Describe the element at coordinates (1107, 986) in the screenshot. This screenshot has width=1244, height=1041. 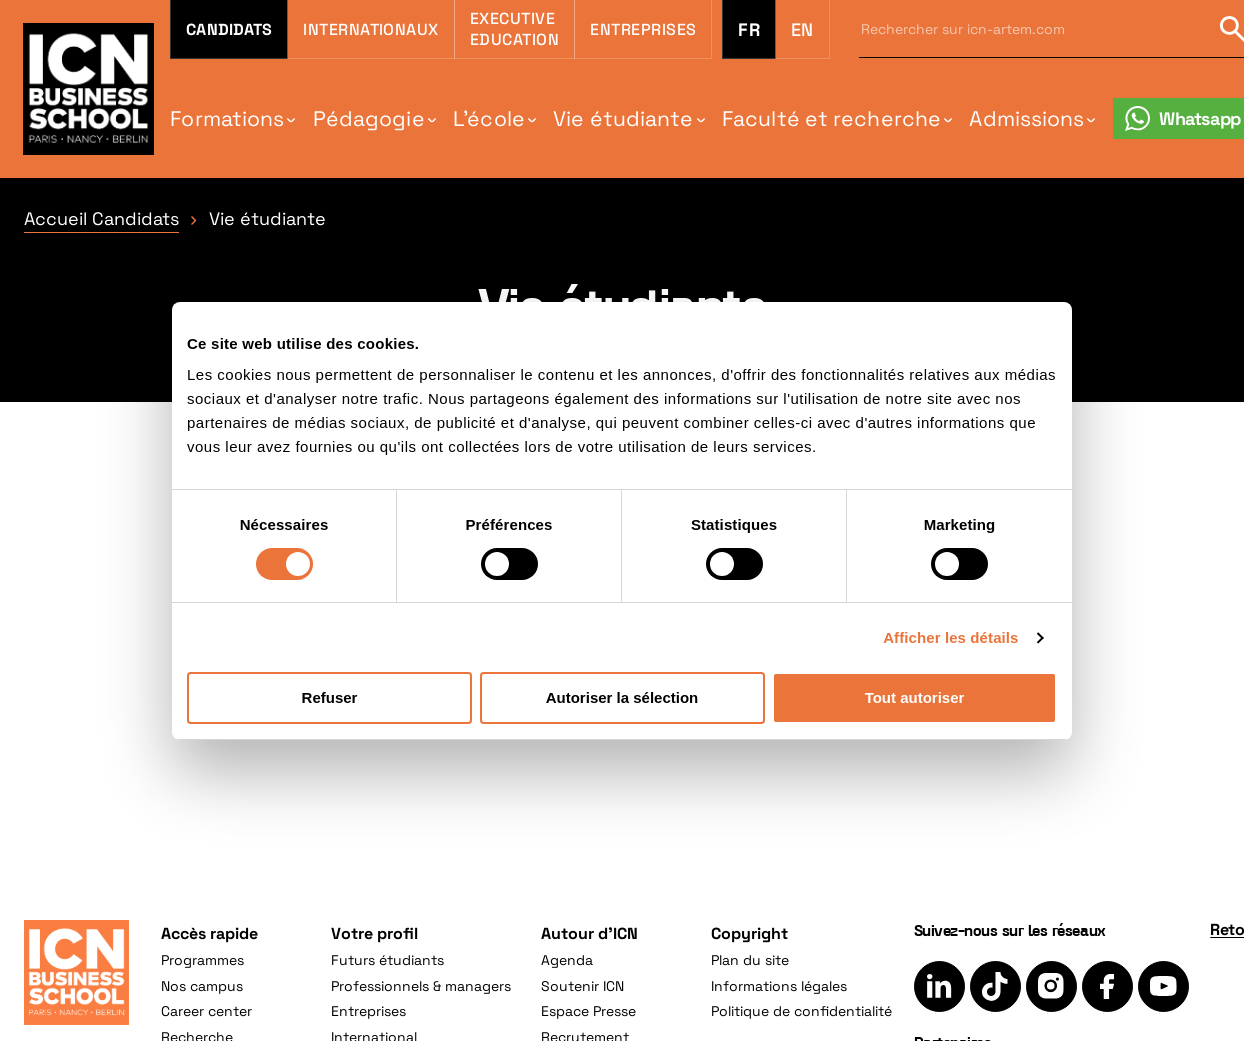
I see `[Suivez-nous sur Facebook]` at that location.